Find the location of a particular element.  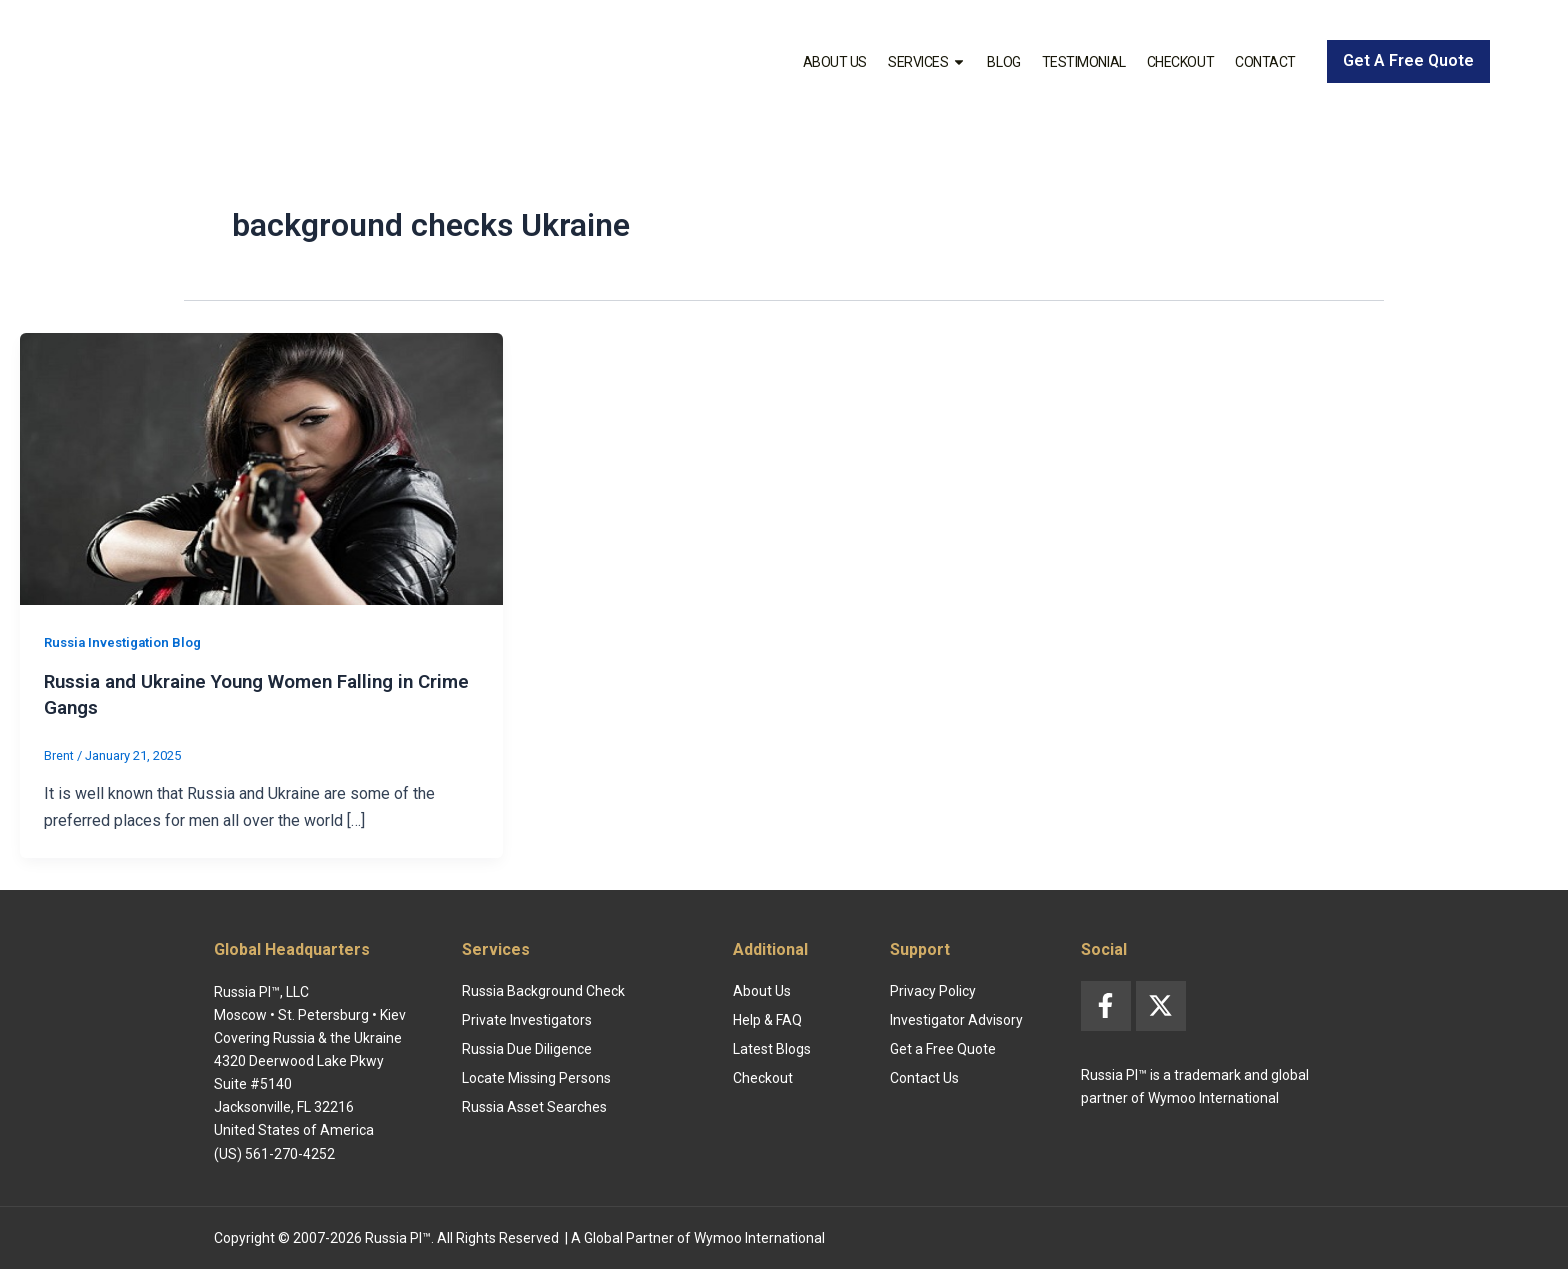

Testimonial is located at coordinates (1084, 62).